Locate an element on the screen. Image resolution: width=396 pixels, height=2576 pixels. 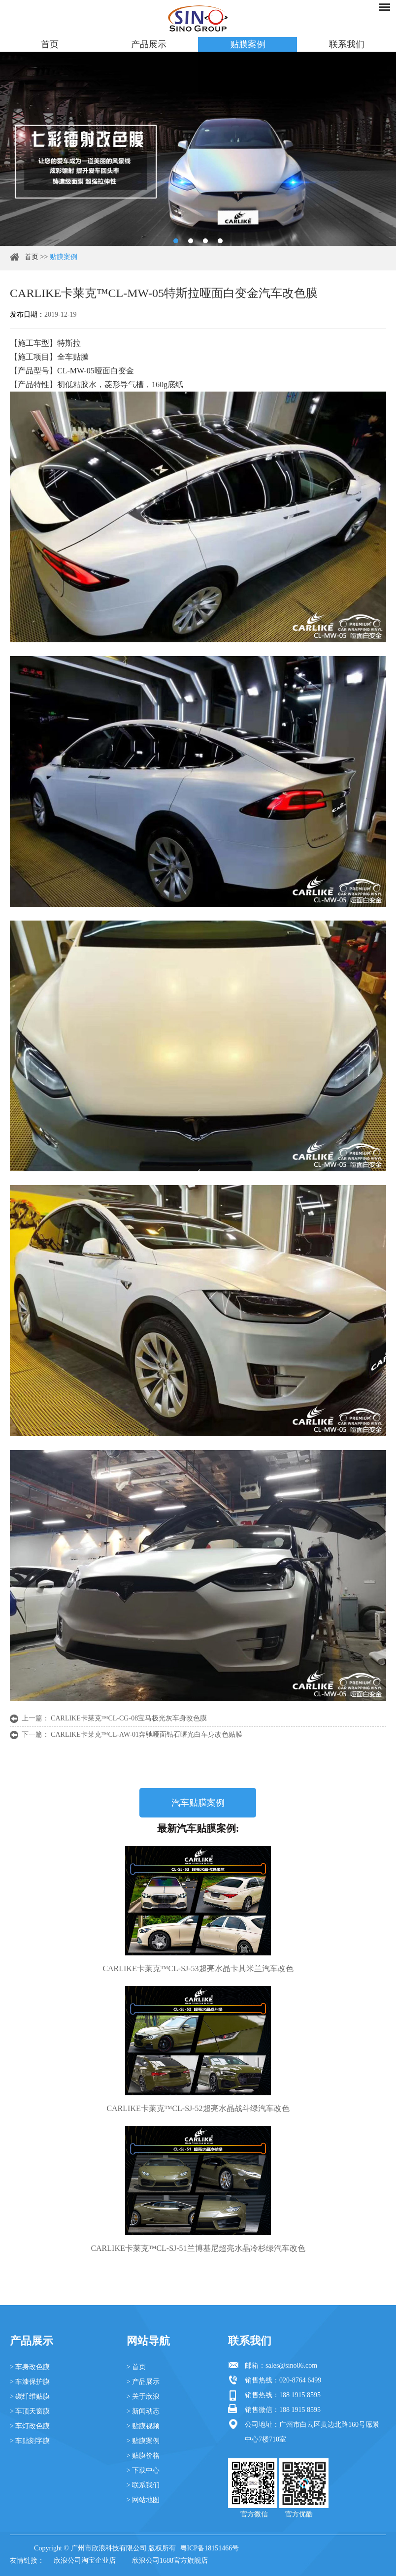
> 首页 is located at coordinates (136, 2367).